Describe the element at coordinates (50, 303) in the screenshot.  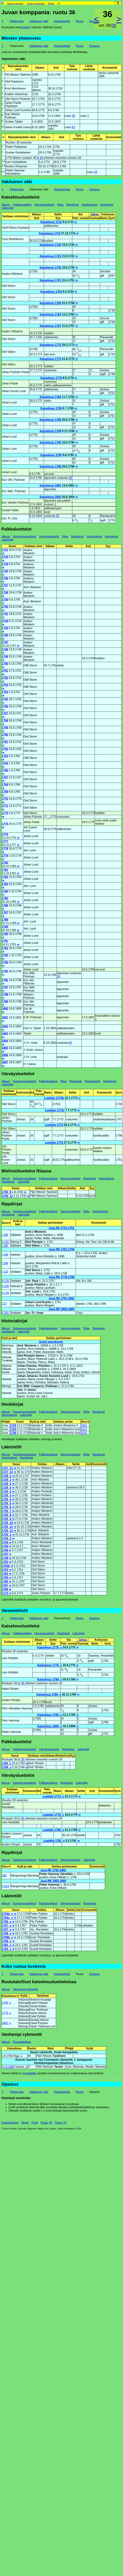
I see `Katselmus 1758` at that location.